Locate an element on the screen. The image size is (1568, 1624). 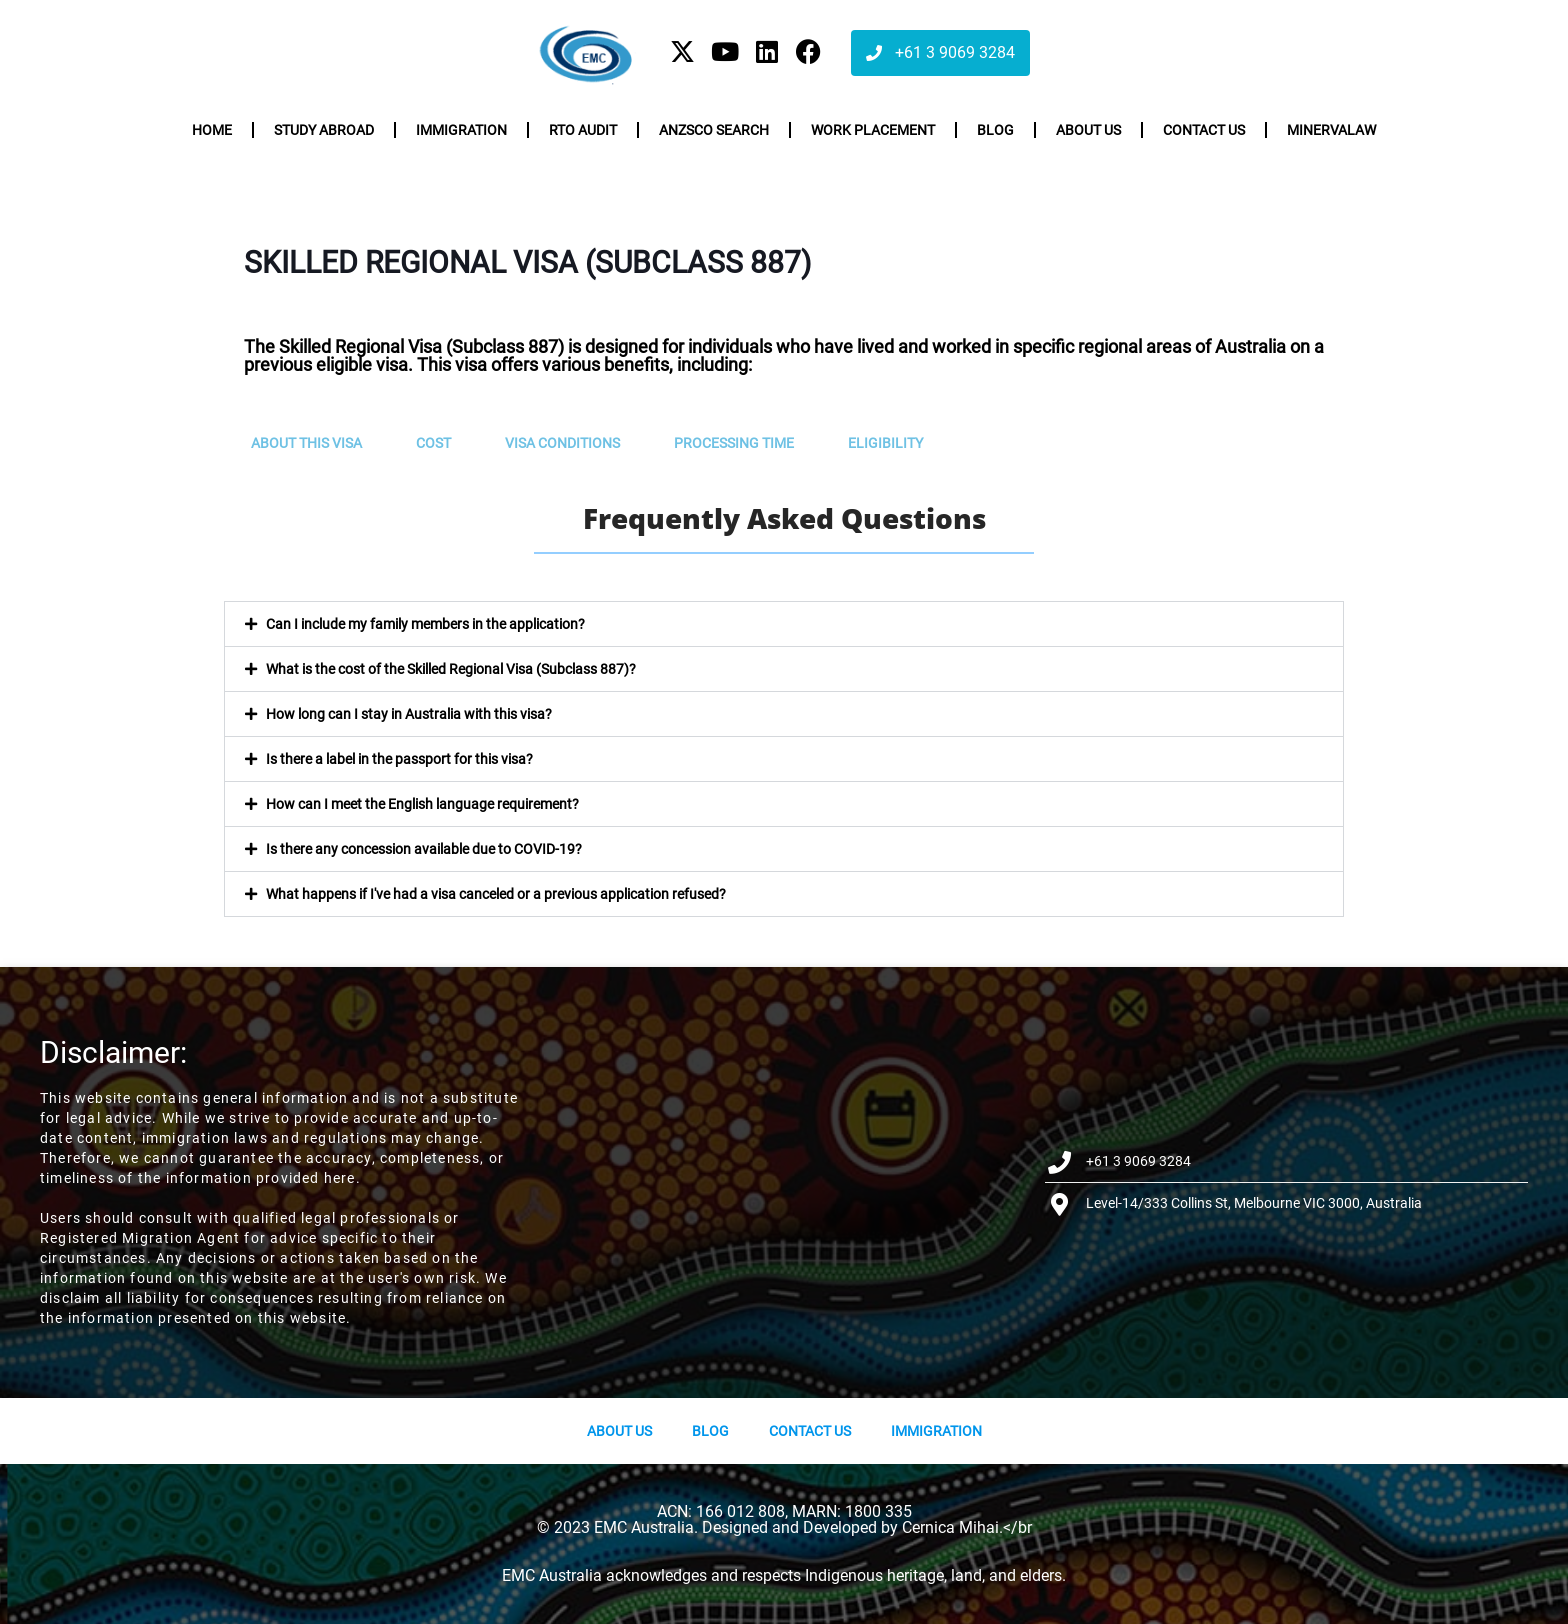
Visa Conditions [tab] is located at coordinates (562, 443).